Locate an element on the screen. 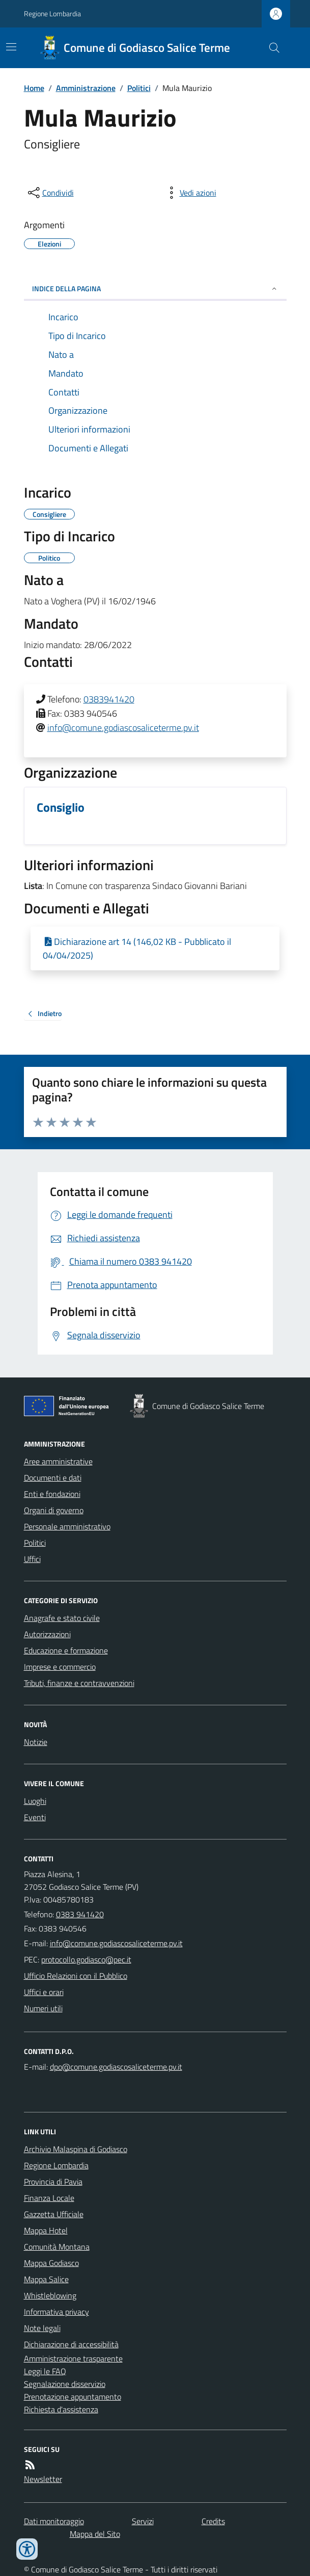 The height and width of the screenshot is (2576, 310). Aree amministrative is located at coordinates (58, 1461).